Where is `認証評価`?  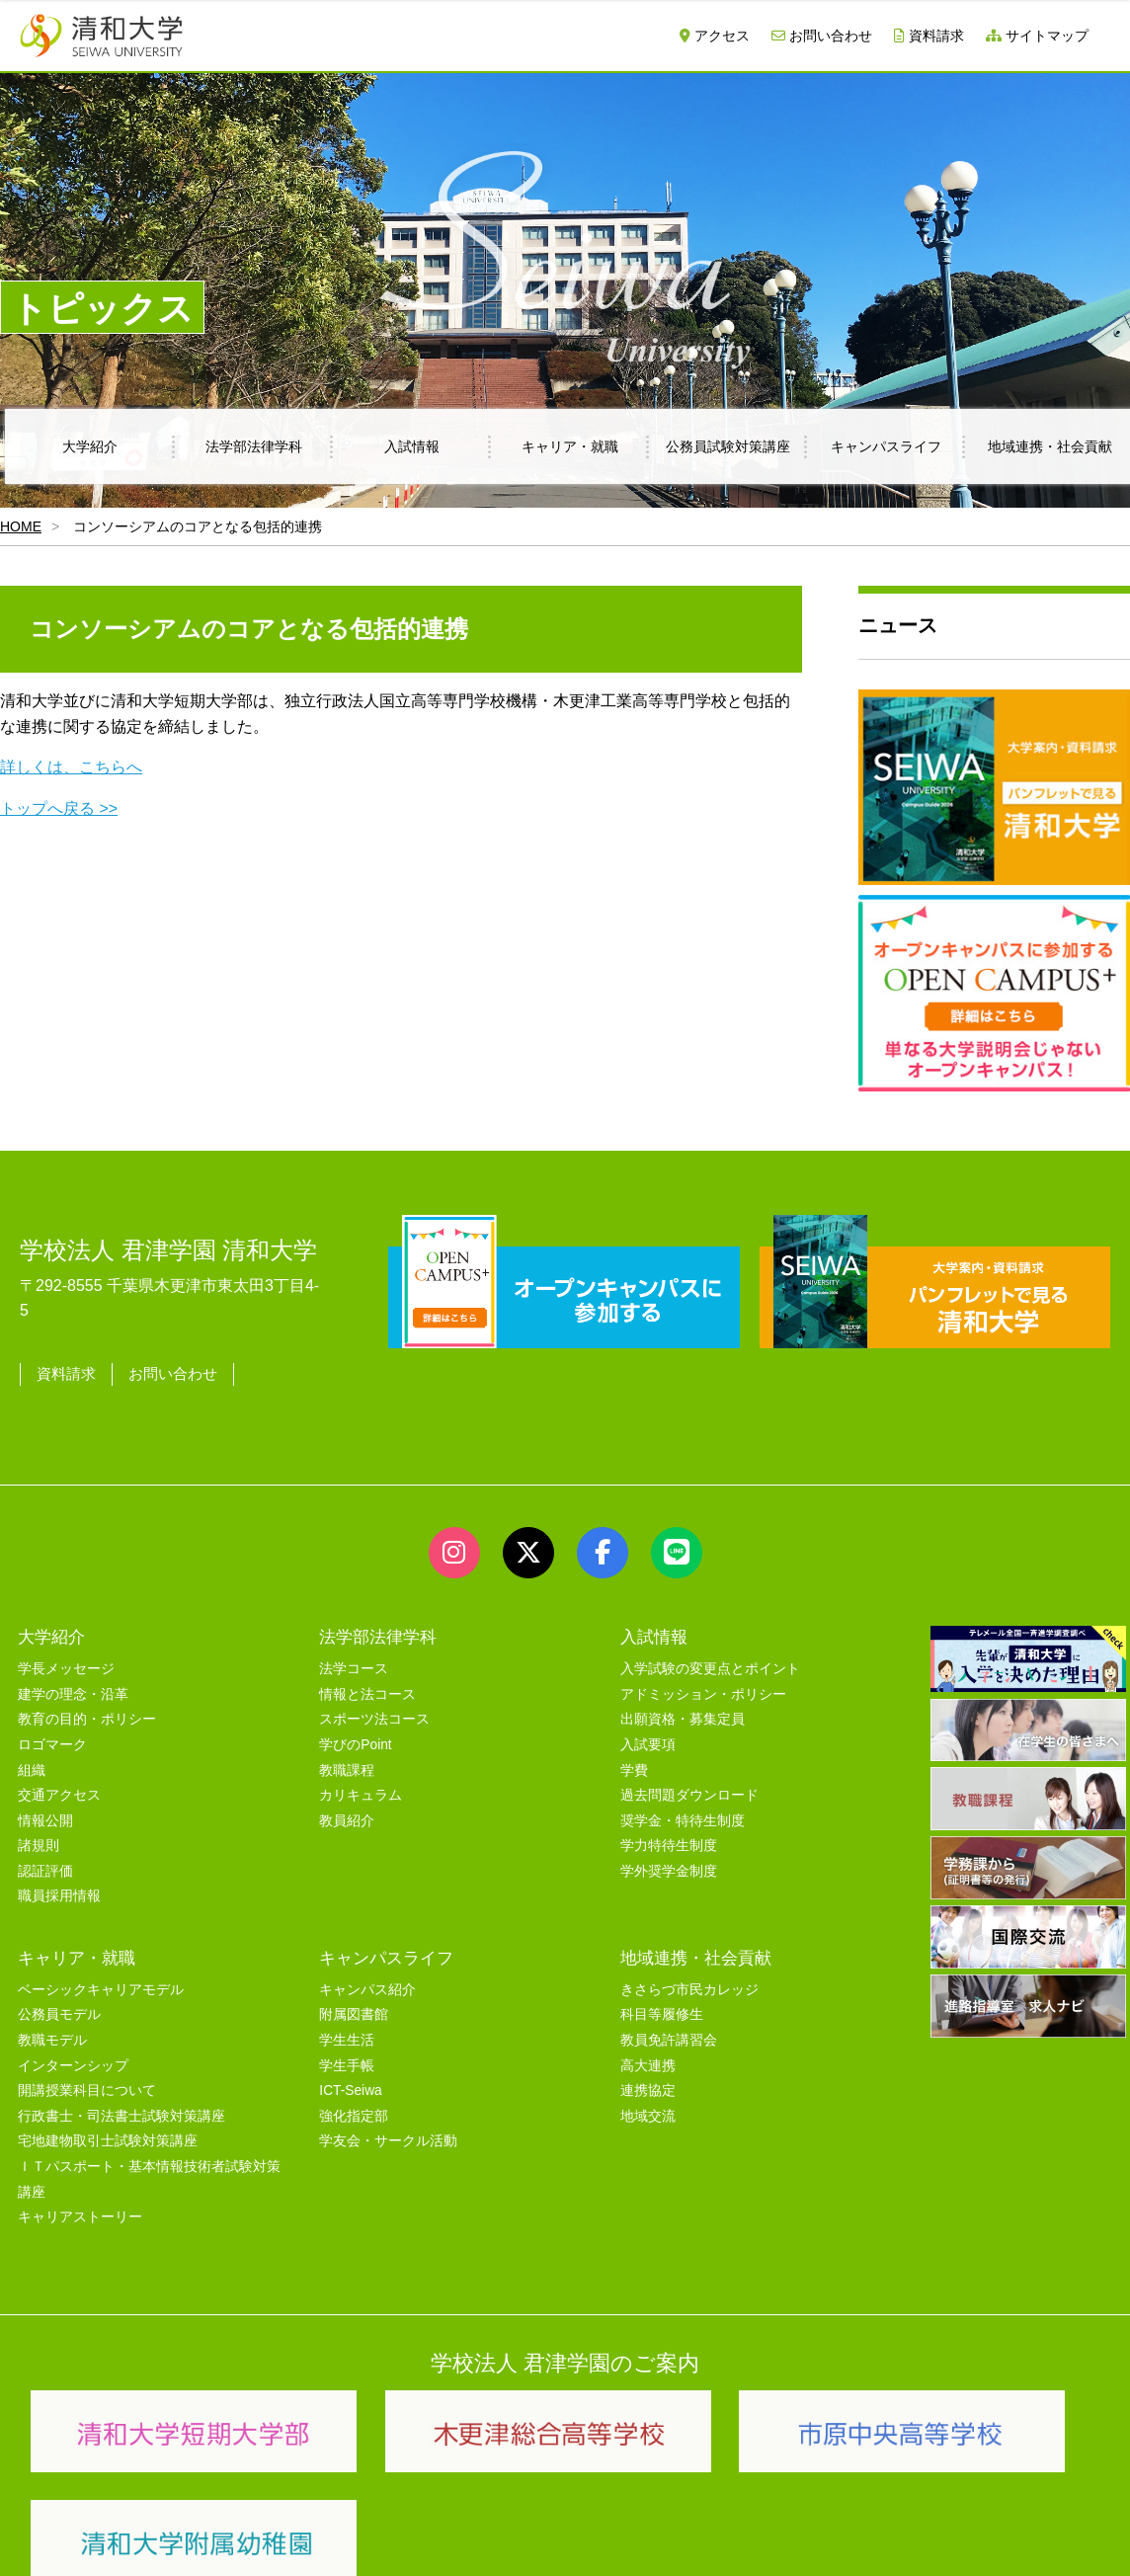
認証評価 is located at coordinates (45, 1864).